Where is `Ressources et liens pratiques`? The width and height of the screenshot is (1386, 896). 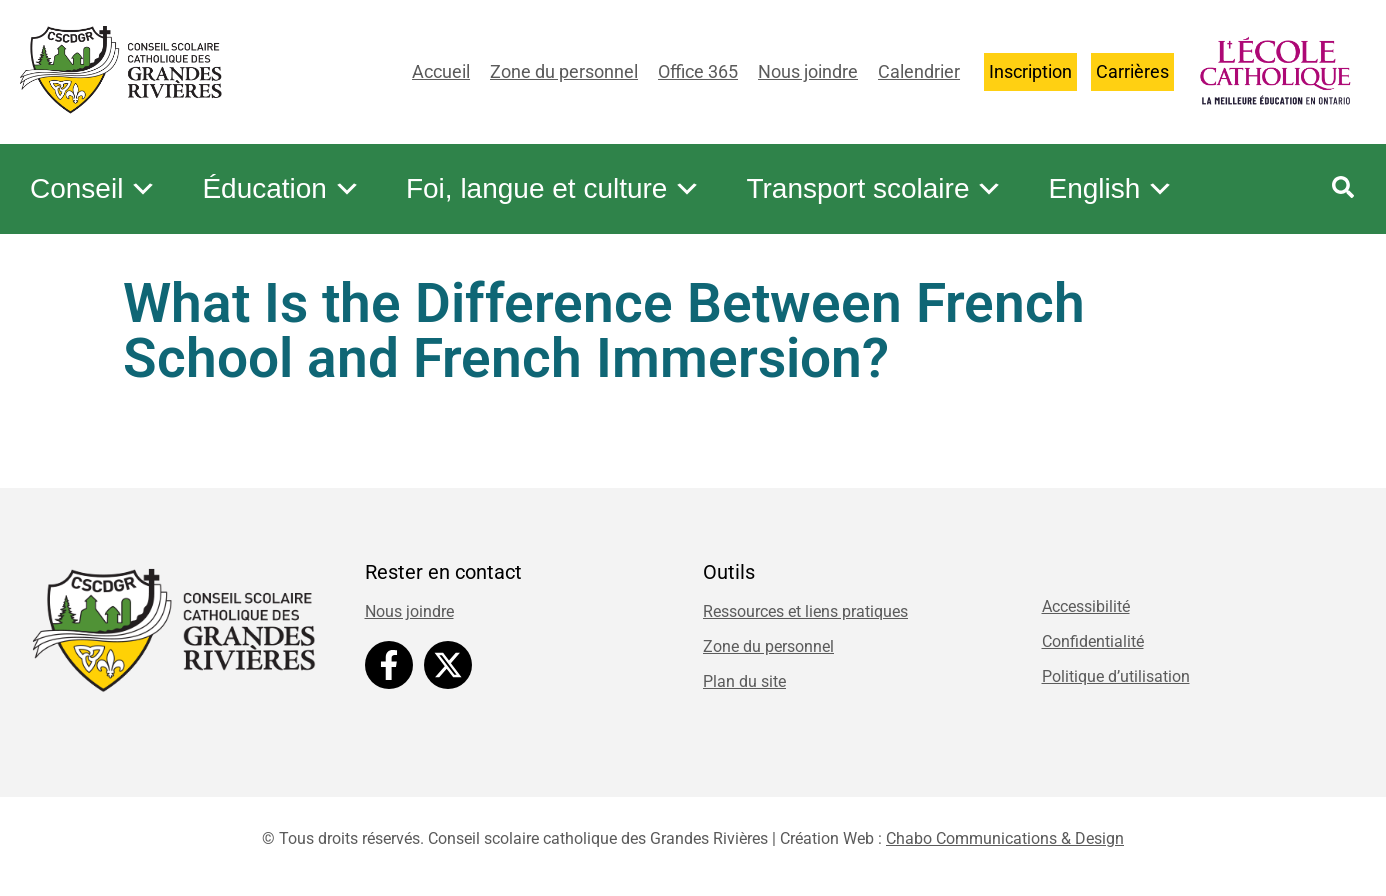
Ressources et liens pratiques is located at coordinates (805, 611).